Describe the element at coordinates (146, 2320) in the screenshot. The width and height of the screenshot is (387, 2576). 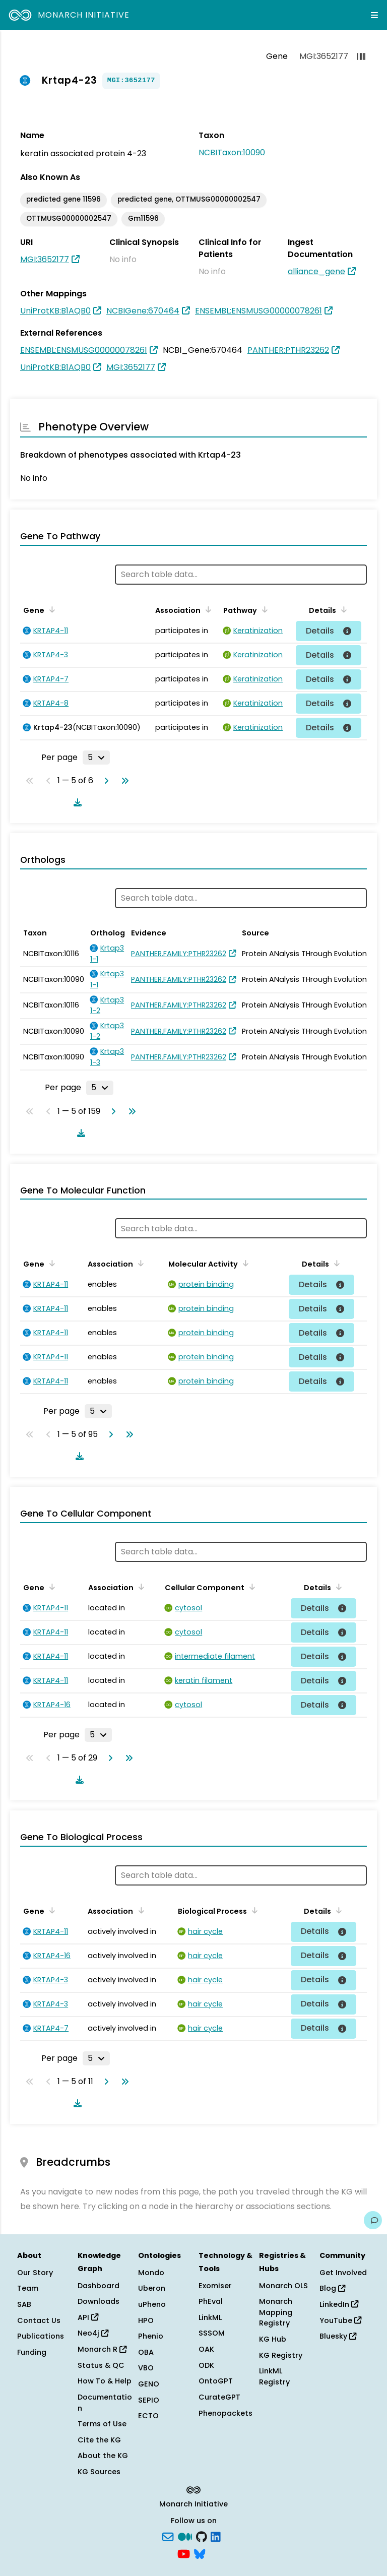
I see `HPO` at that location.